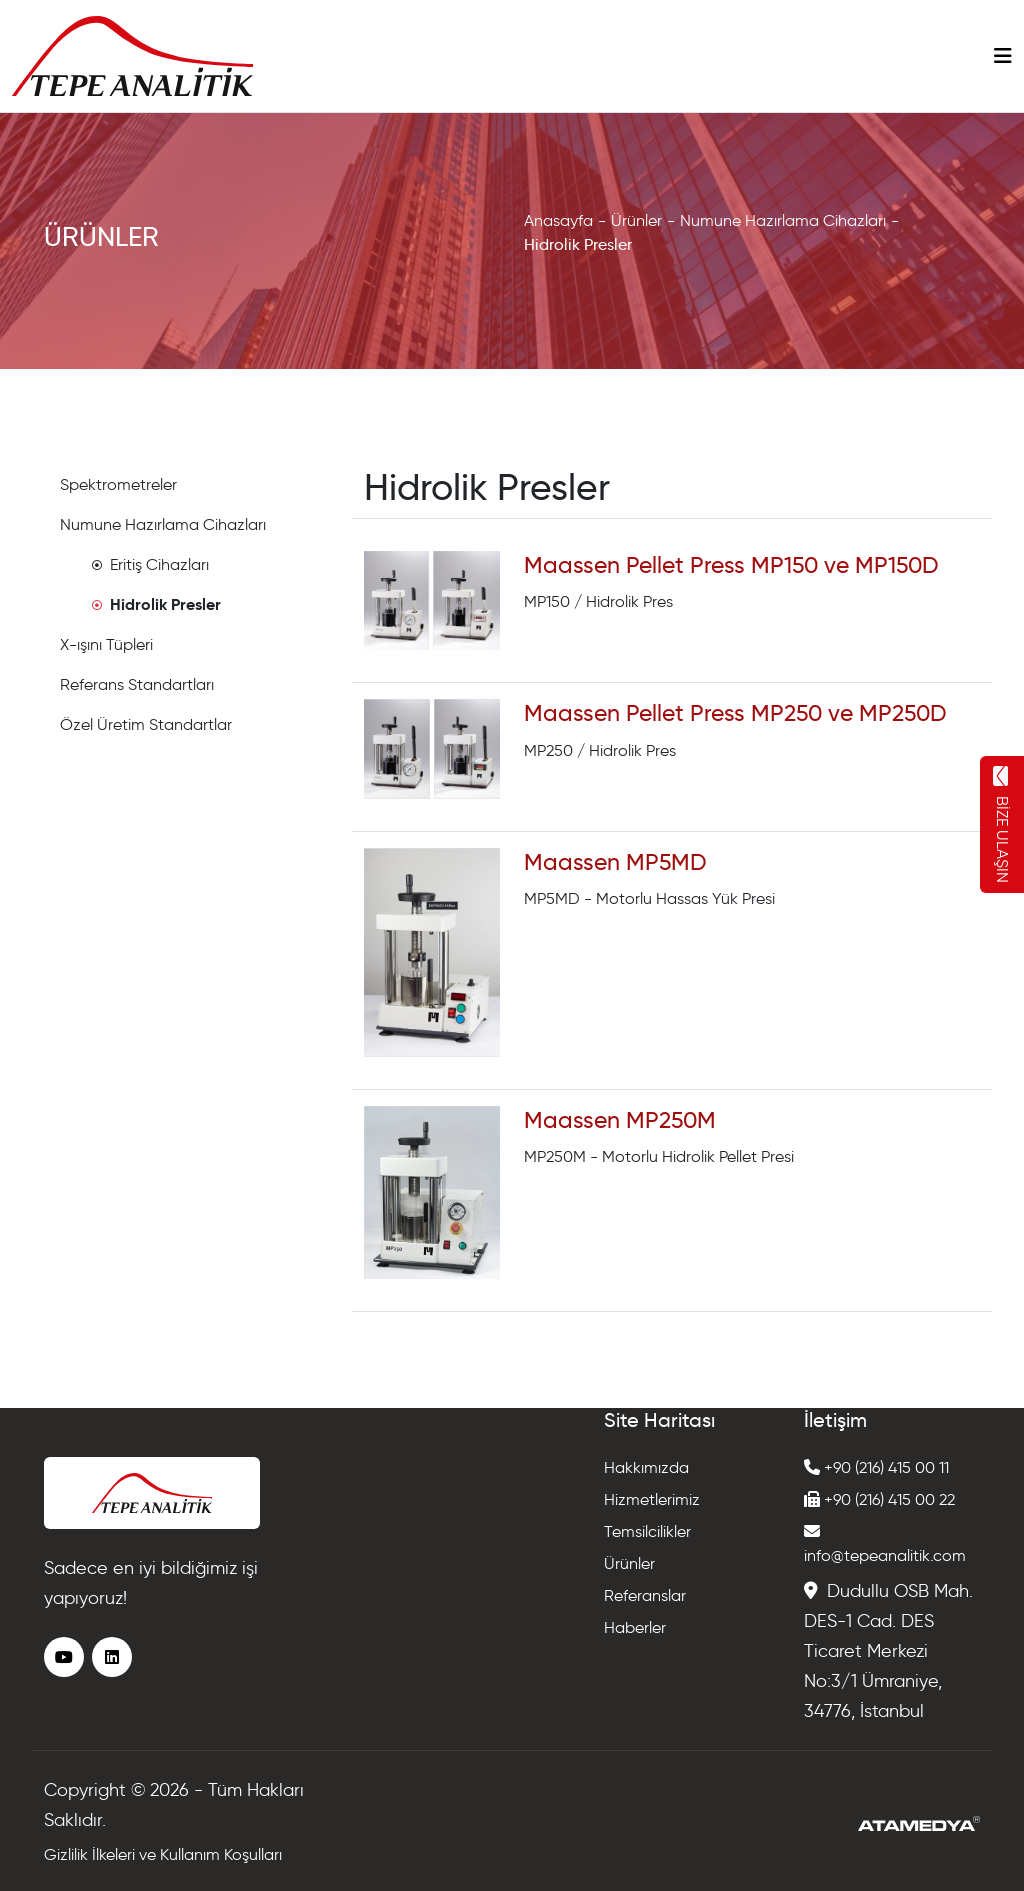 The height and width of the screenshot is (1891, 1024). What do you see at coordinates (150, 564) in the screenshot?
I see `Eritiş Cihazları` at bounding box center [150, 564].